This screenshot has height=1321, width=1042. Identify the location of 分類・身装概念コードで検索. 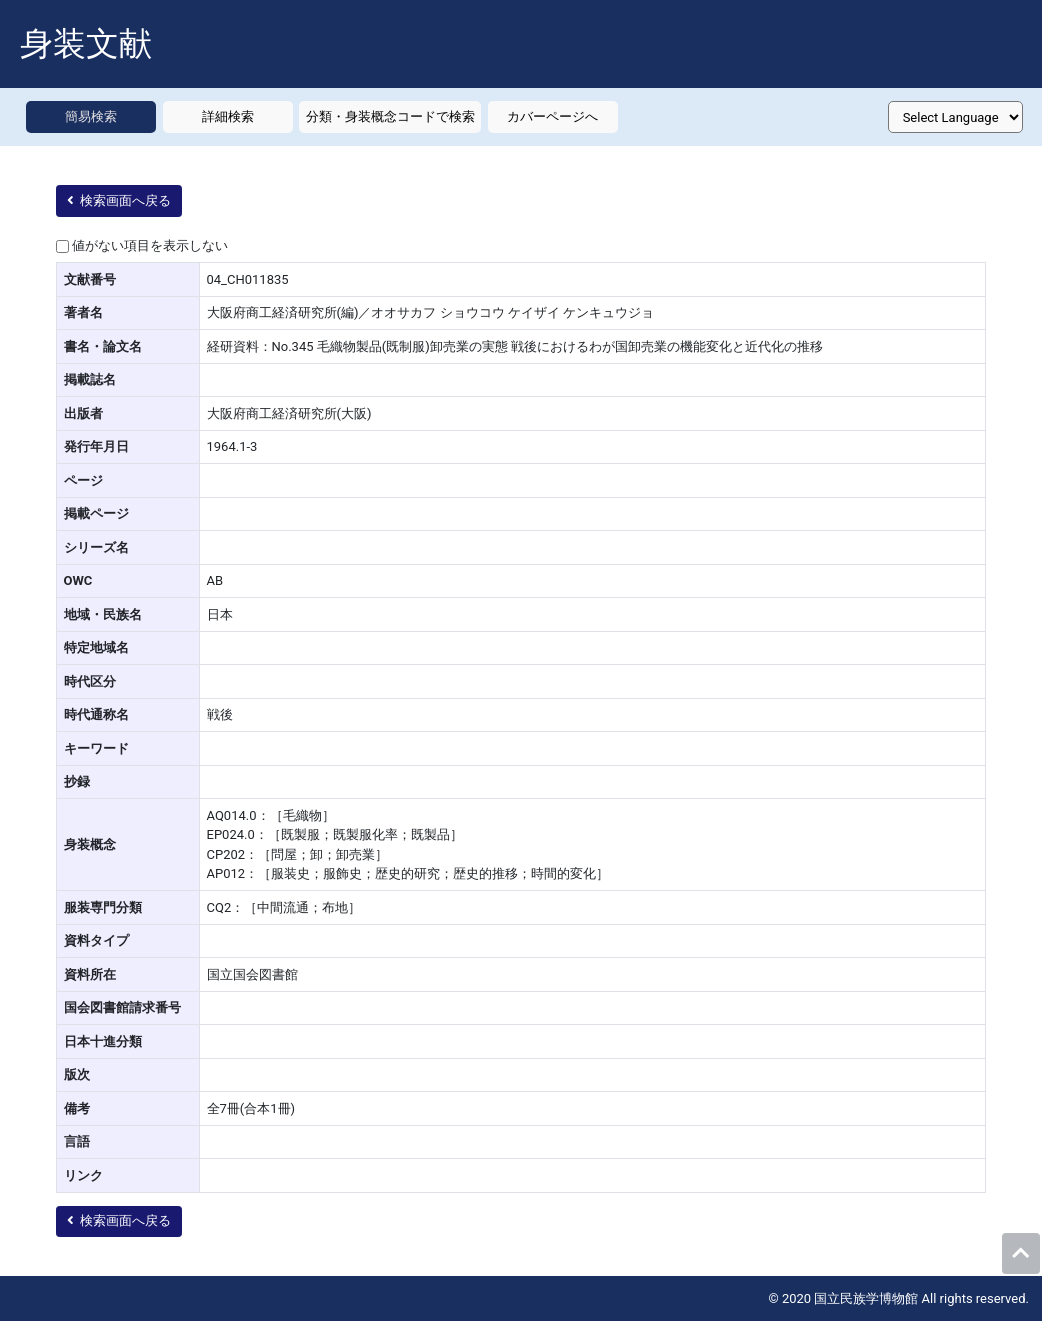
(390, 116).